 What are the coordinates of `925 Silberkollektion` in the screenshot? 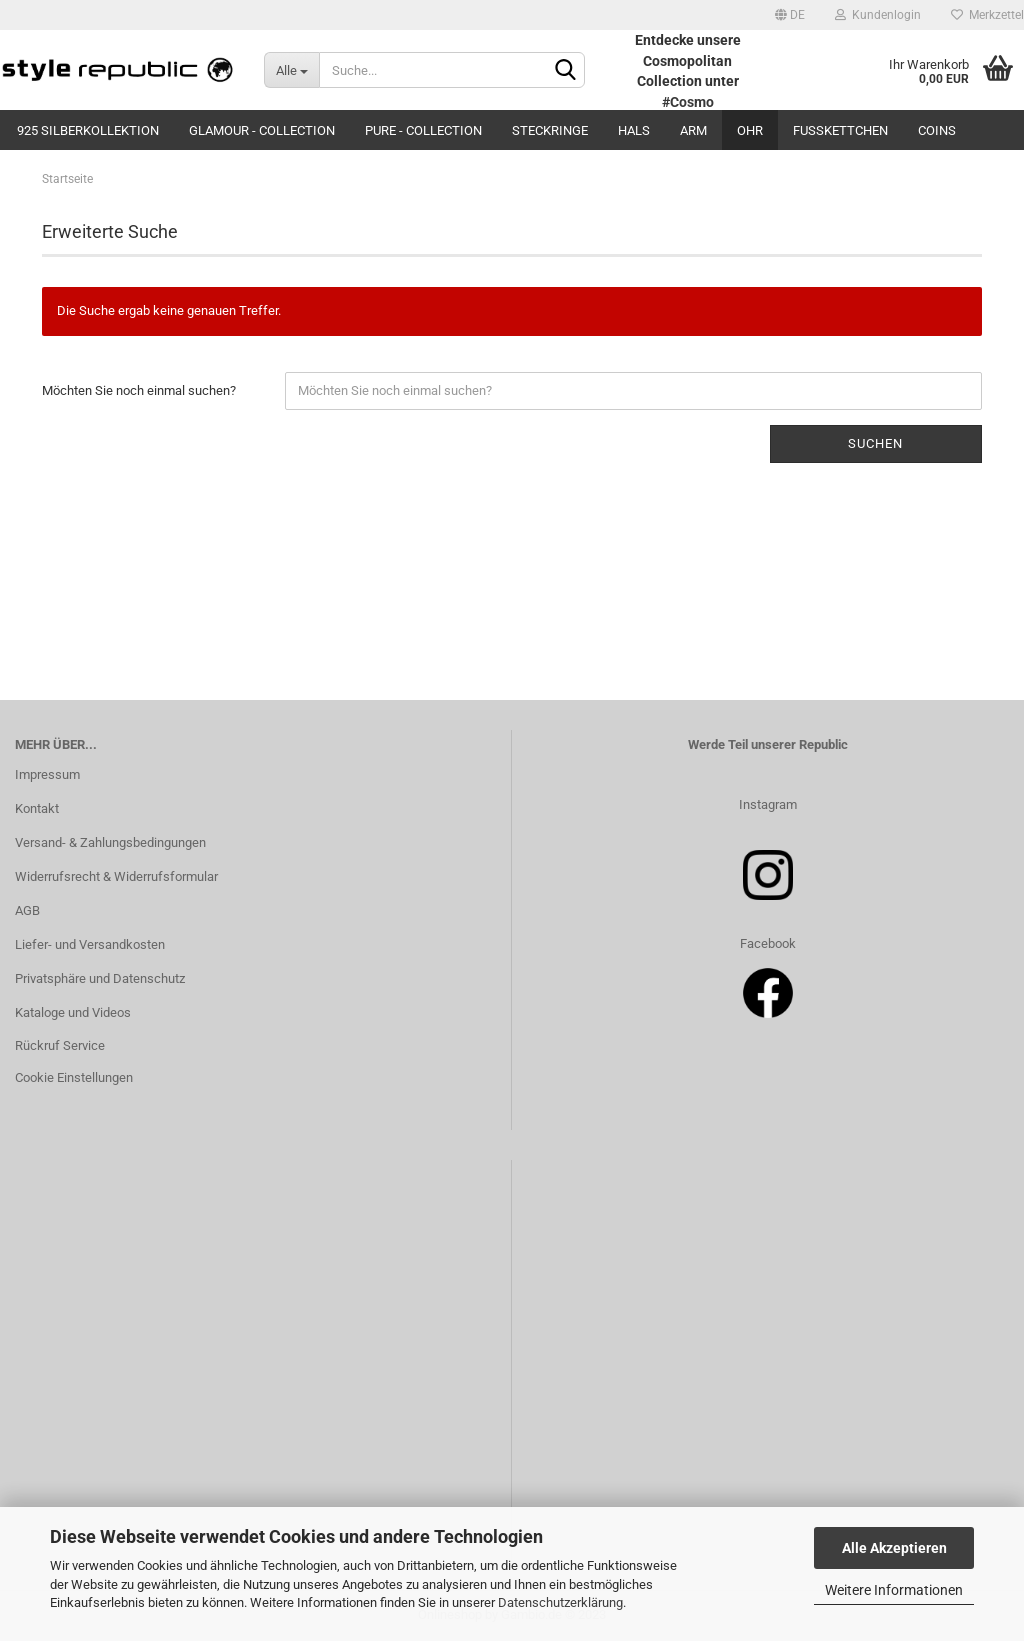 It's located at (88, 130).